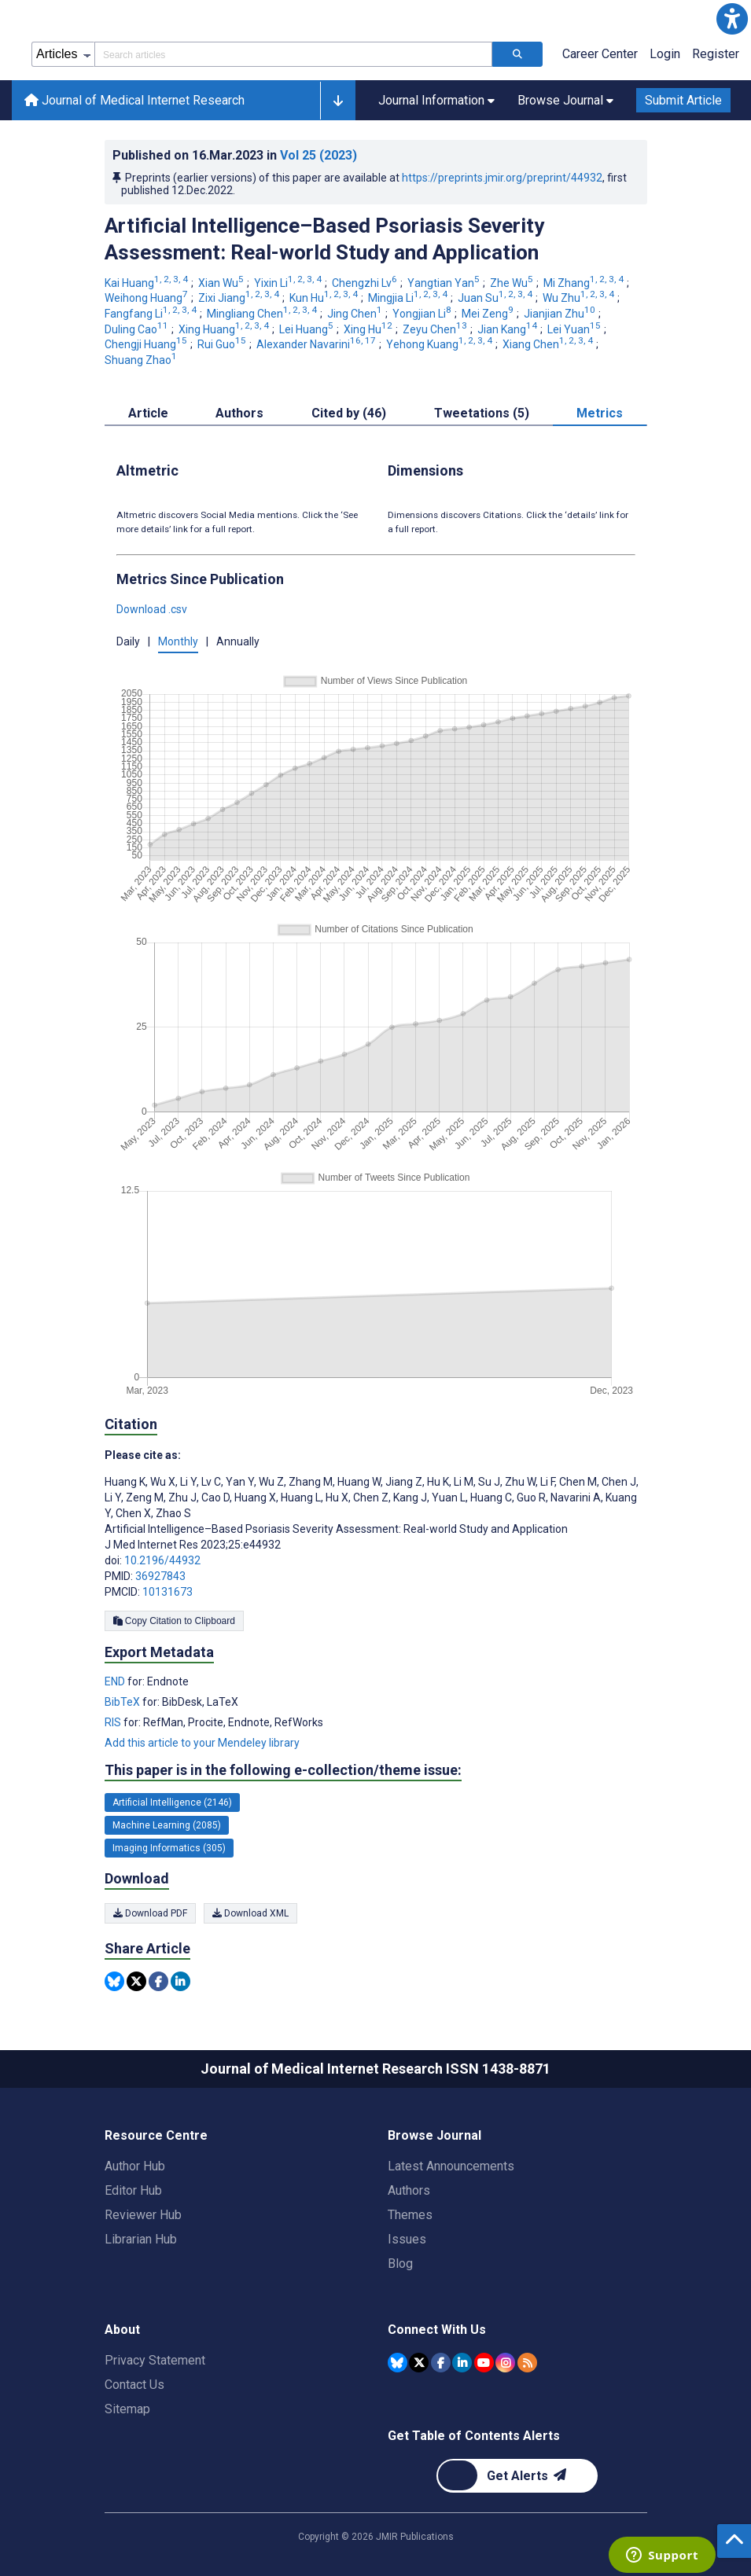  I want to click on Mi Zhang [Mi Zhang. Search more articles by this author.], so click(584, 283).